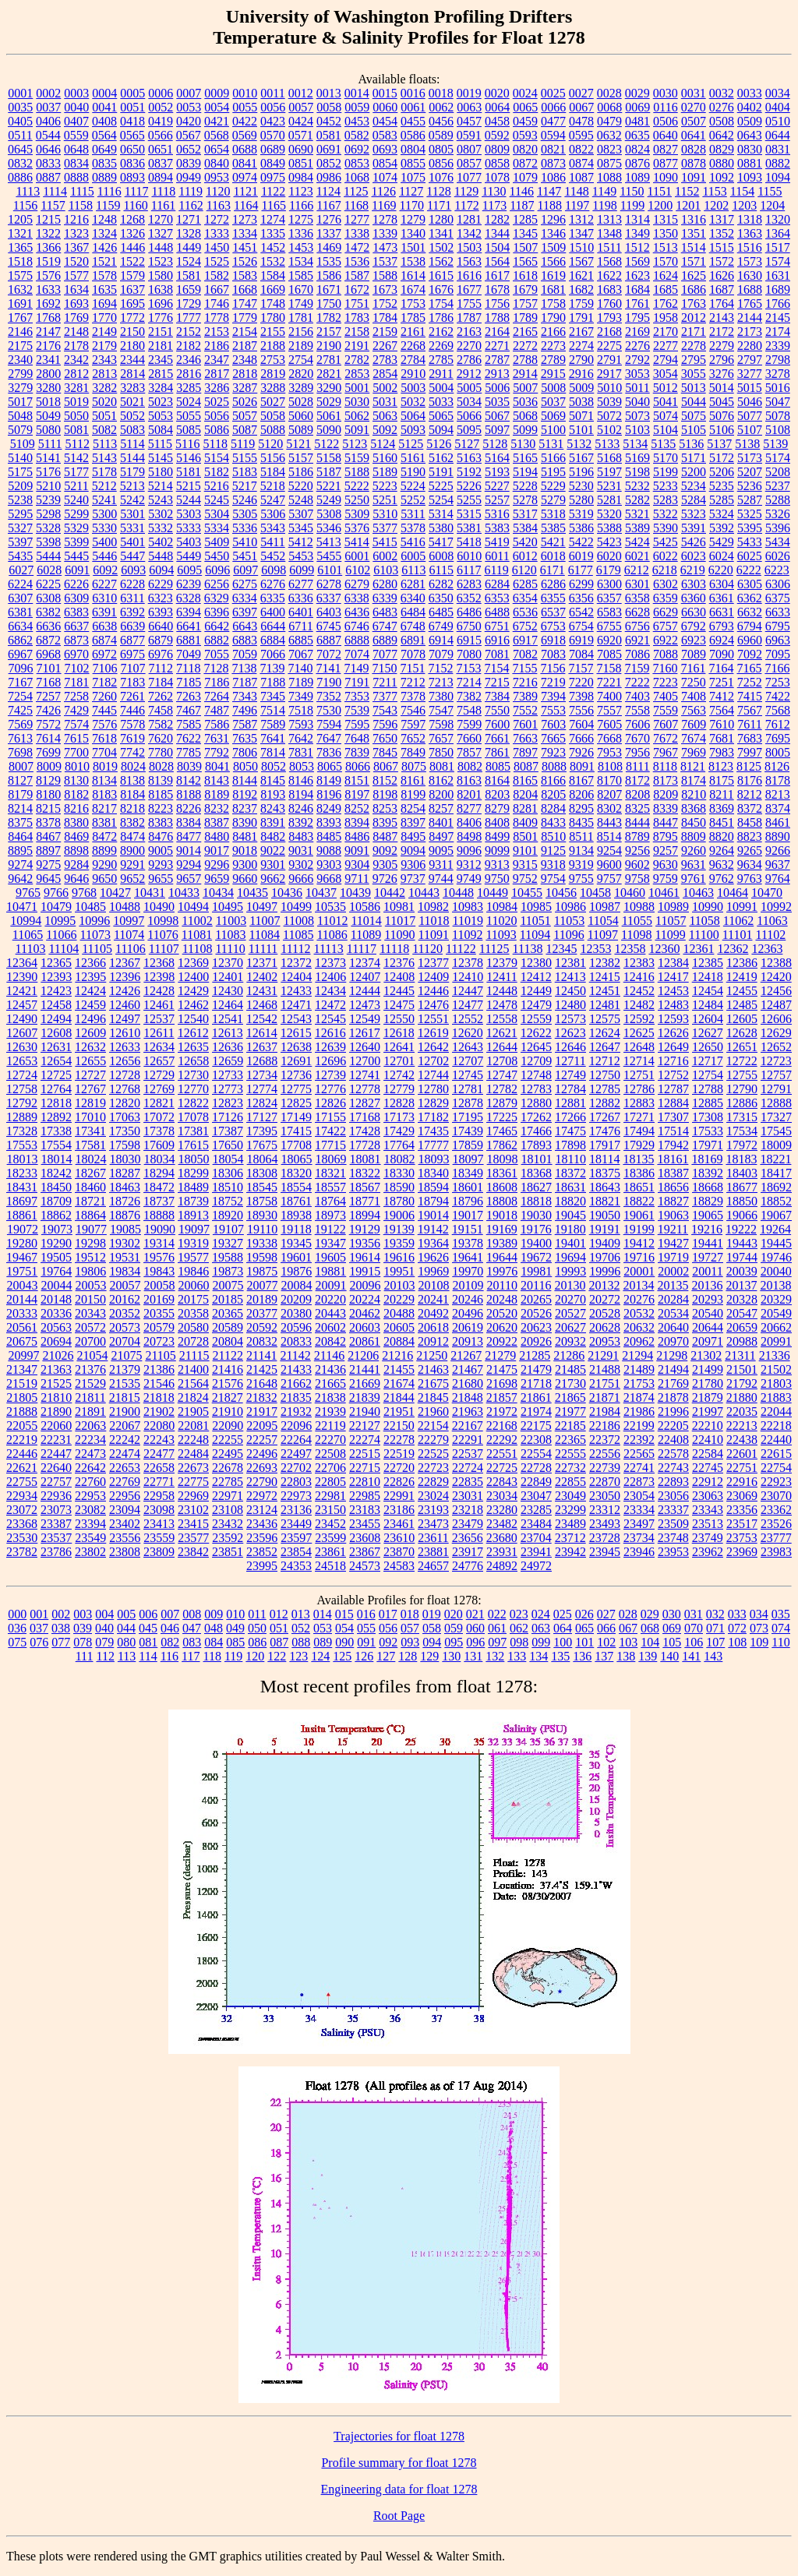  I want to click on 102, so click(606, 1642).